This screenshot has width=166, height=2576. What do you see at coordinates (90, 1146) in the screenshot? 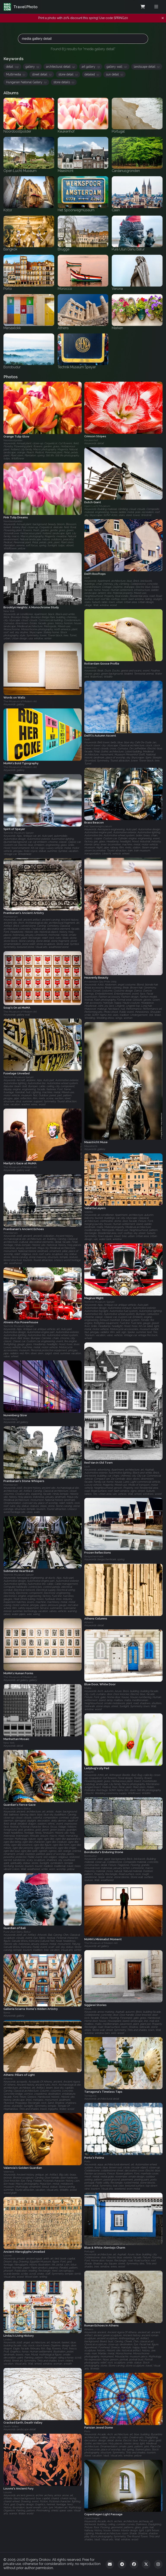
I see `Maastricht` at bounding box center [90, 1146].